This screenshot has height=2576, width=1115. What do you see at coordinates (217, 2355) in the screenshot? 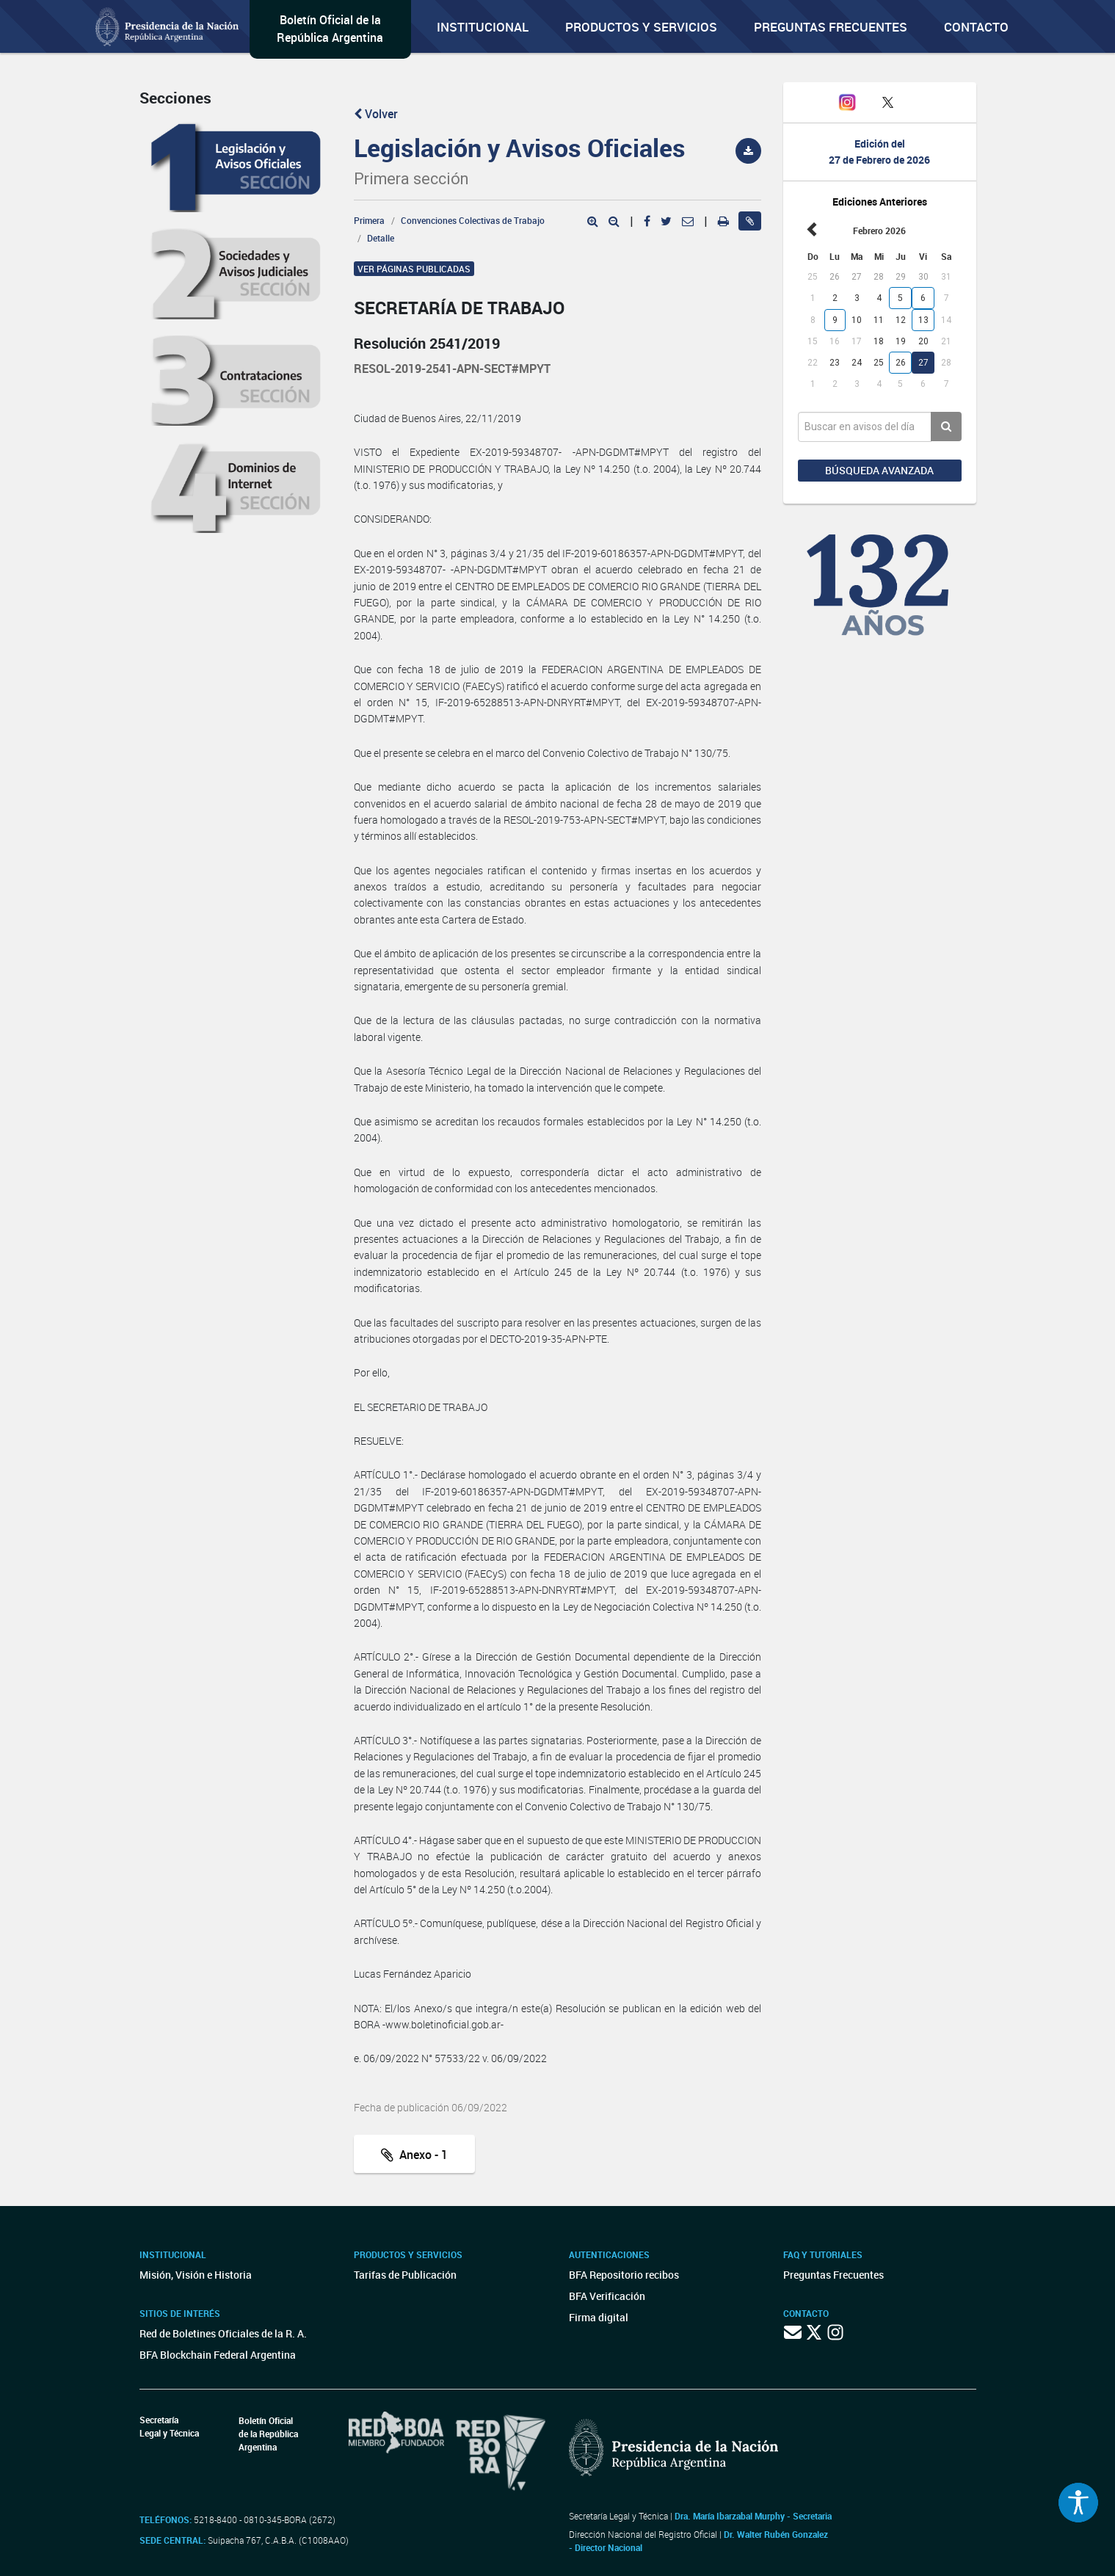
I see `BFA Blockchain Federal Argentina` at bounding box center [217, 2355].